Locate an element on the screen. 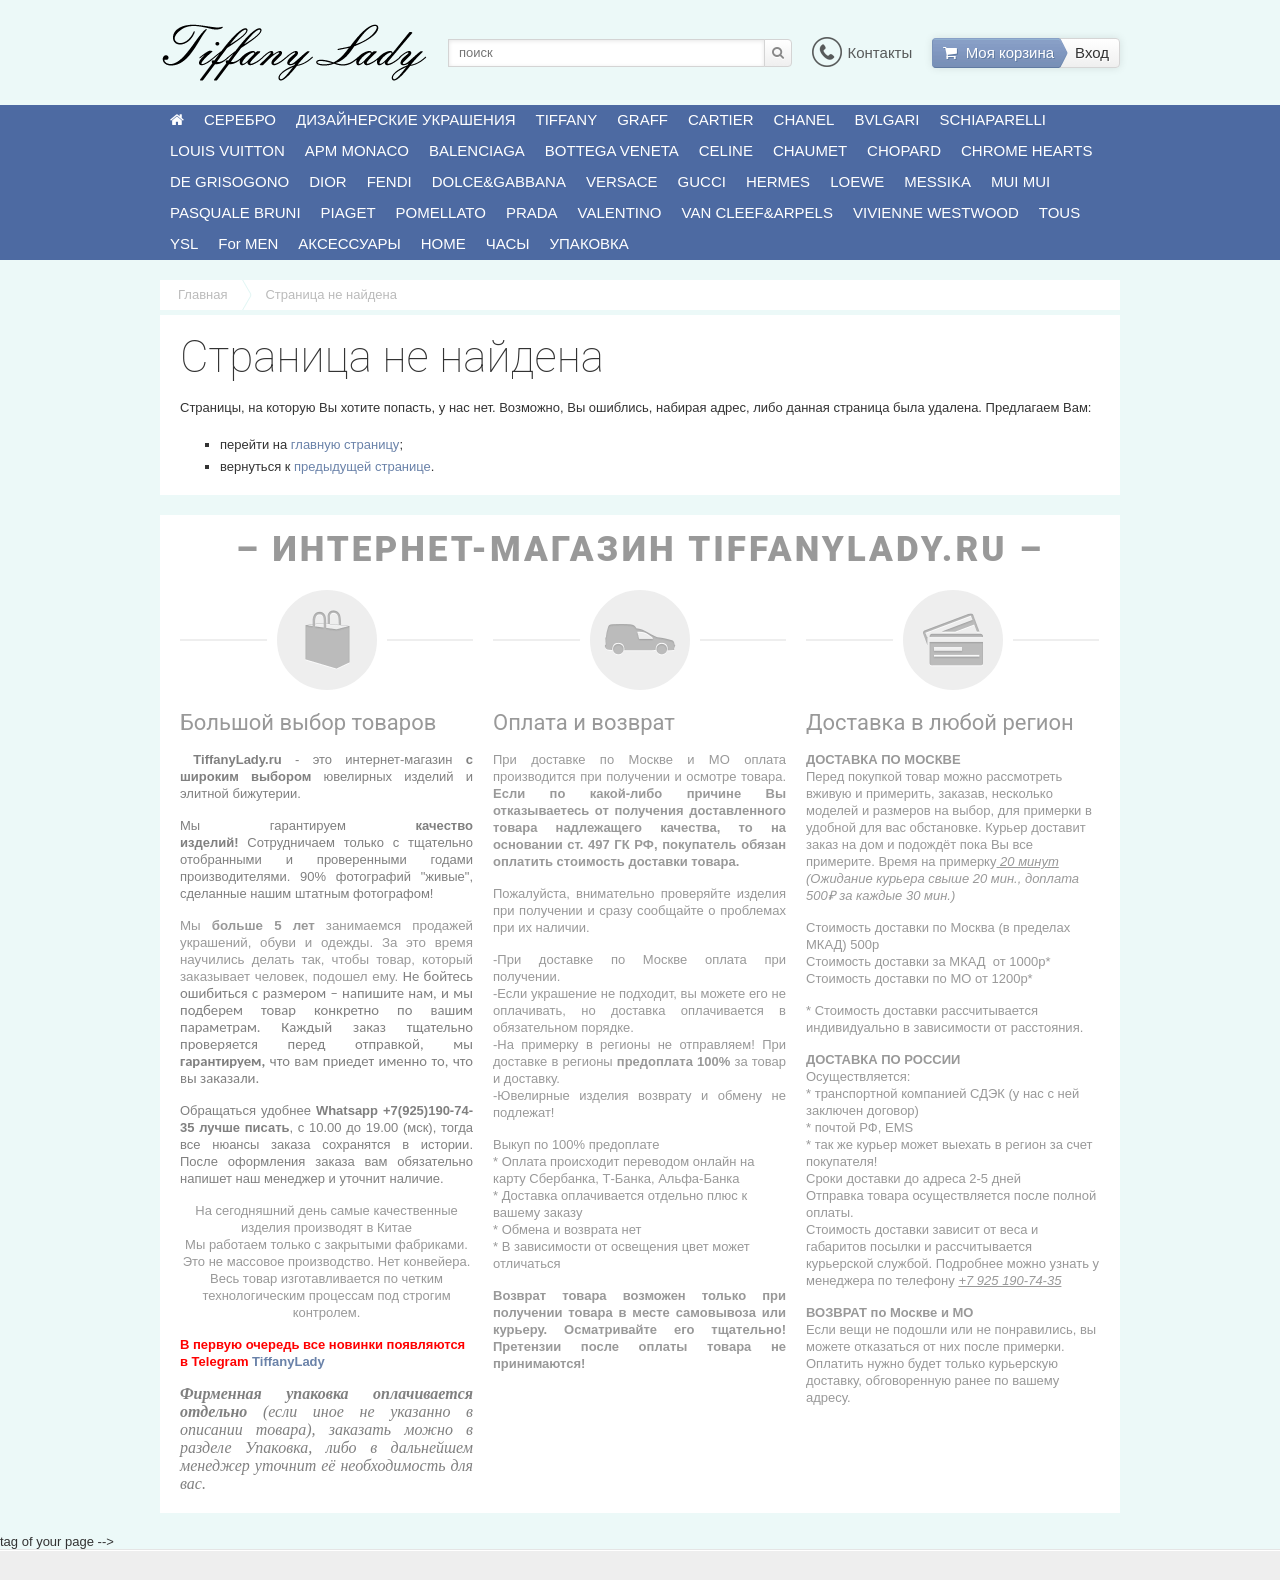  POMELLATO is located at coordinates (441, 212).